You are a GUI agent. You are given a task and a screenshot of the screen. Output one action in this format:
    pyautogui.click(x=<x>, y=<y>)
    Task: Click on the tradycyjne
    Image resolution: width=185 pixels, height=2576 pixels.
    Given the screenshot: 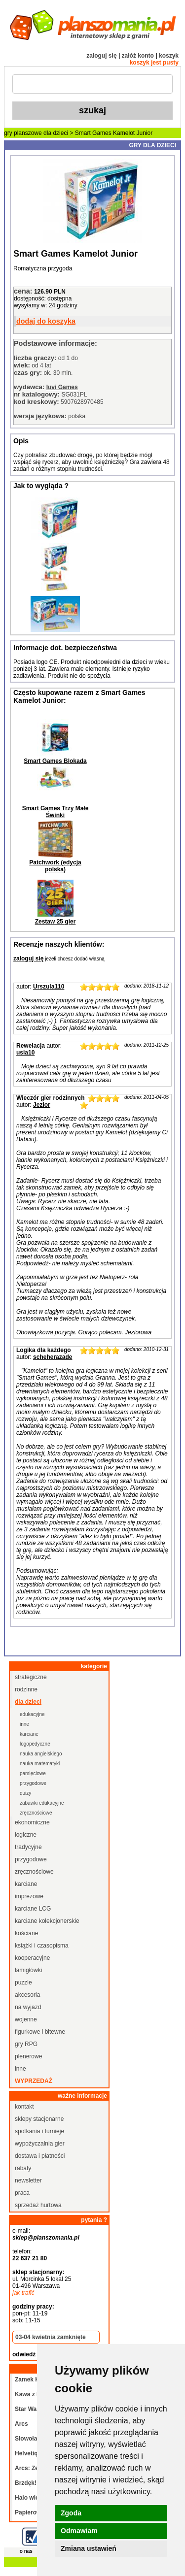 What is the action you would take?
    pyautogui.click(x=28, y=1847)
    